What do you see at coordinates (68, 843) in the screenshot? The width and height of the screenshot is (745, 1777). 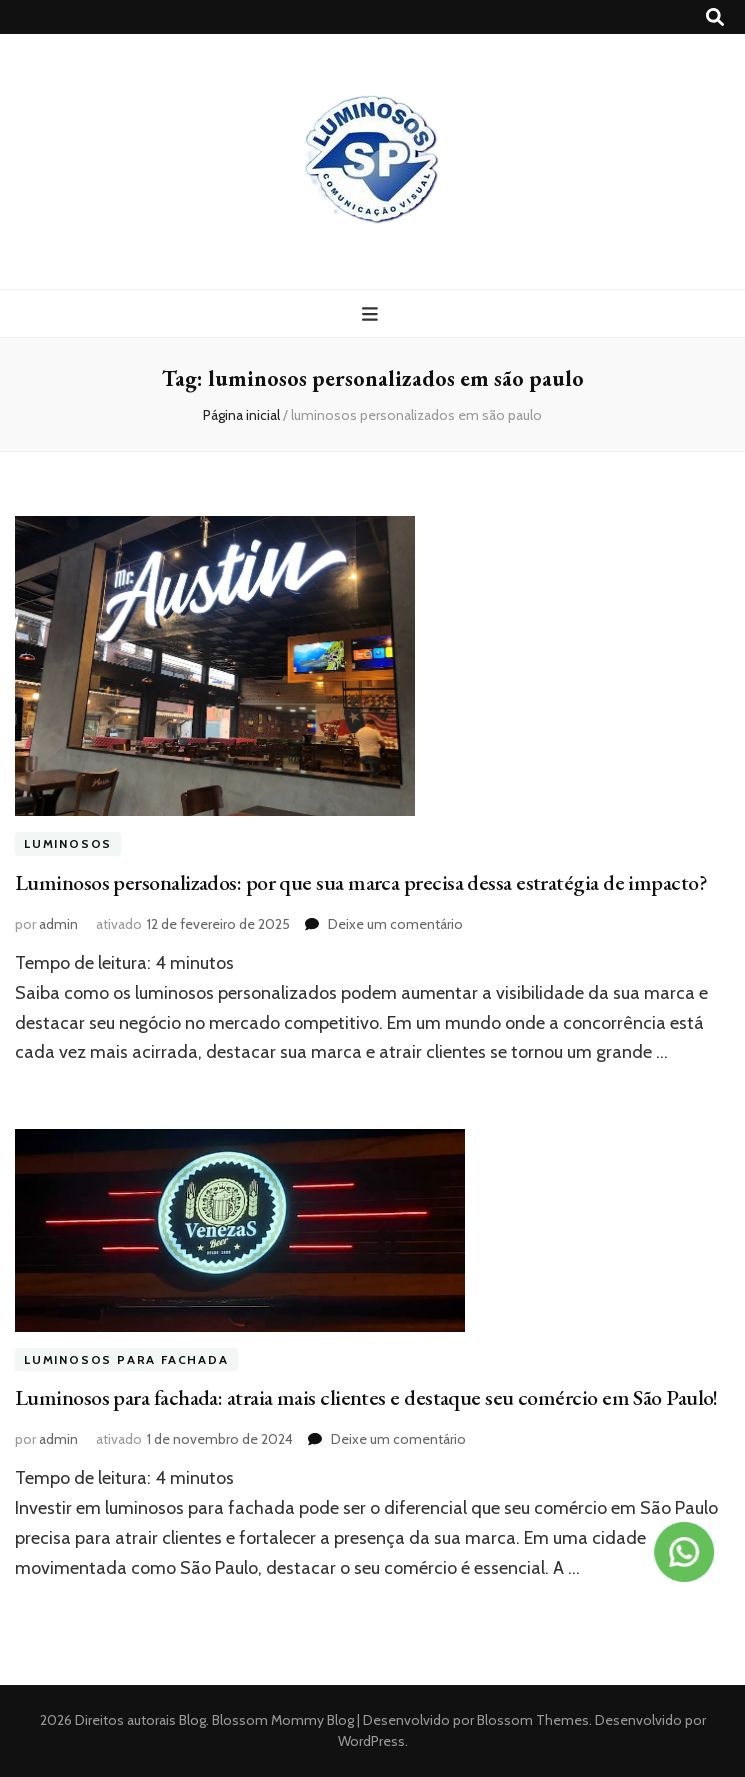 I see `Luminosos` at bounding box center [68, 843].